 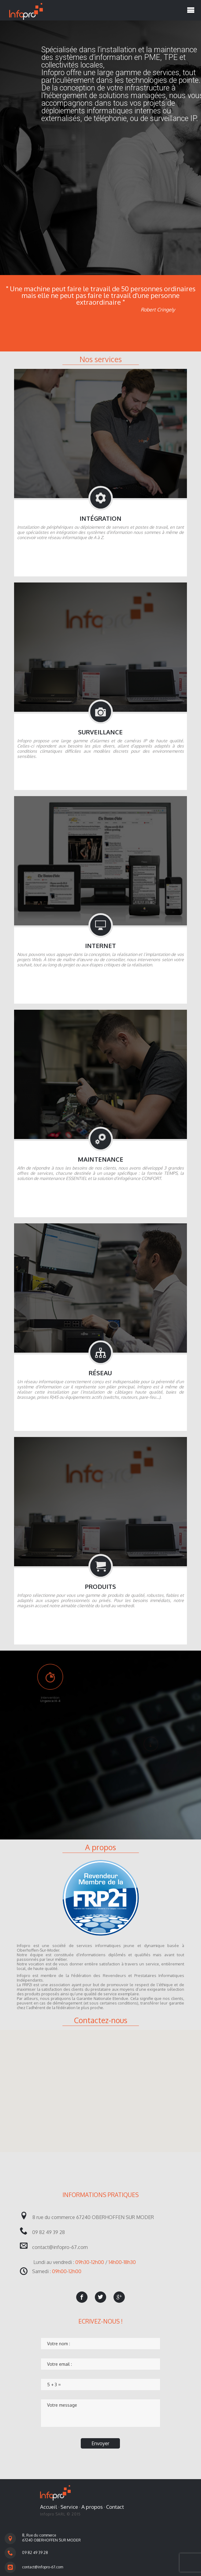 What do you see at coordinates (35, 2552) in the screenshot?
I see `09 82 49 39 28` at bounding box center [35, 2552].